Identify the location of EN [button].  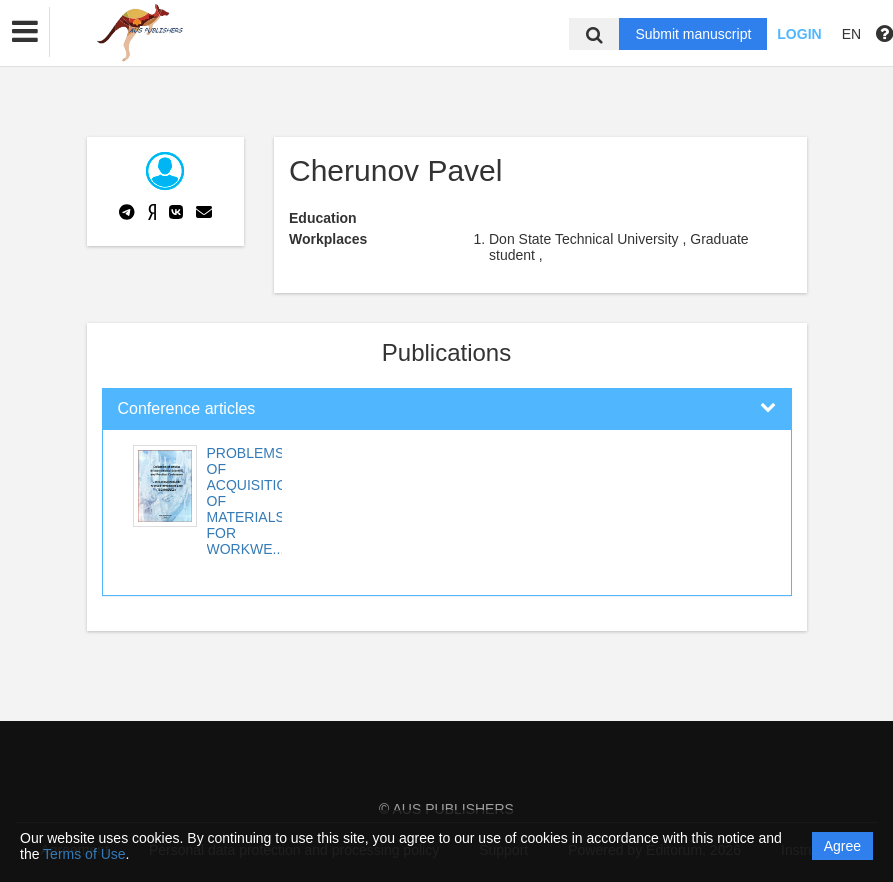
(851, 34).